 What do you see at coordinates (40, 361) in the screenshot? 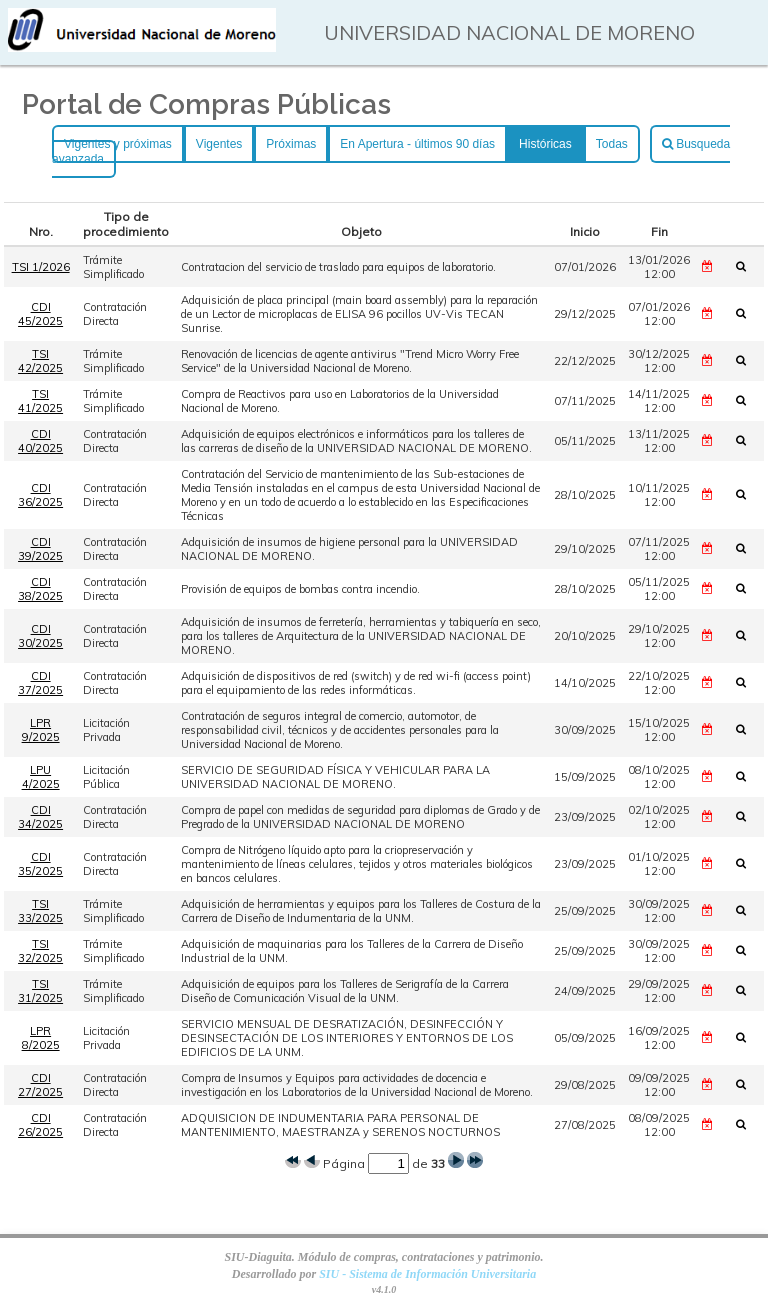
I see `TSI 42/2025` at bounding box center [40, 361].